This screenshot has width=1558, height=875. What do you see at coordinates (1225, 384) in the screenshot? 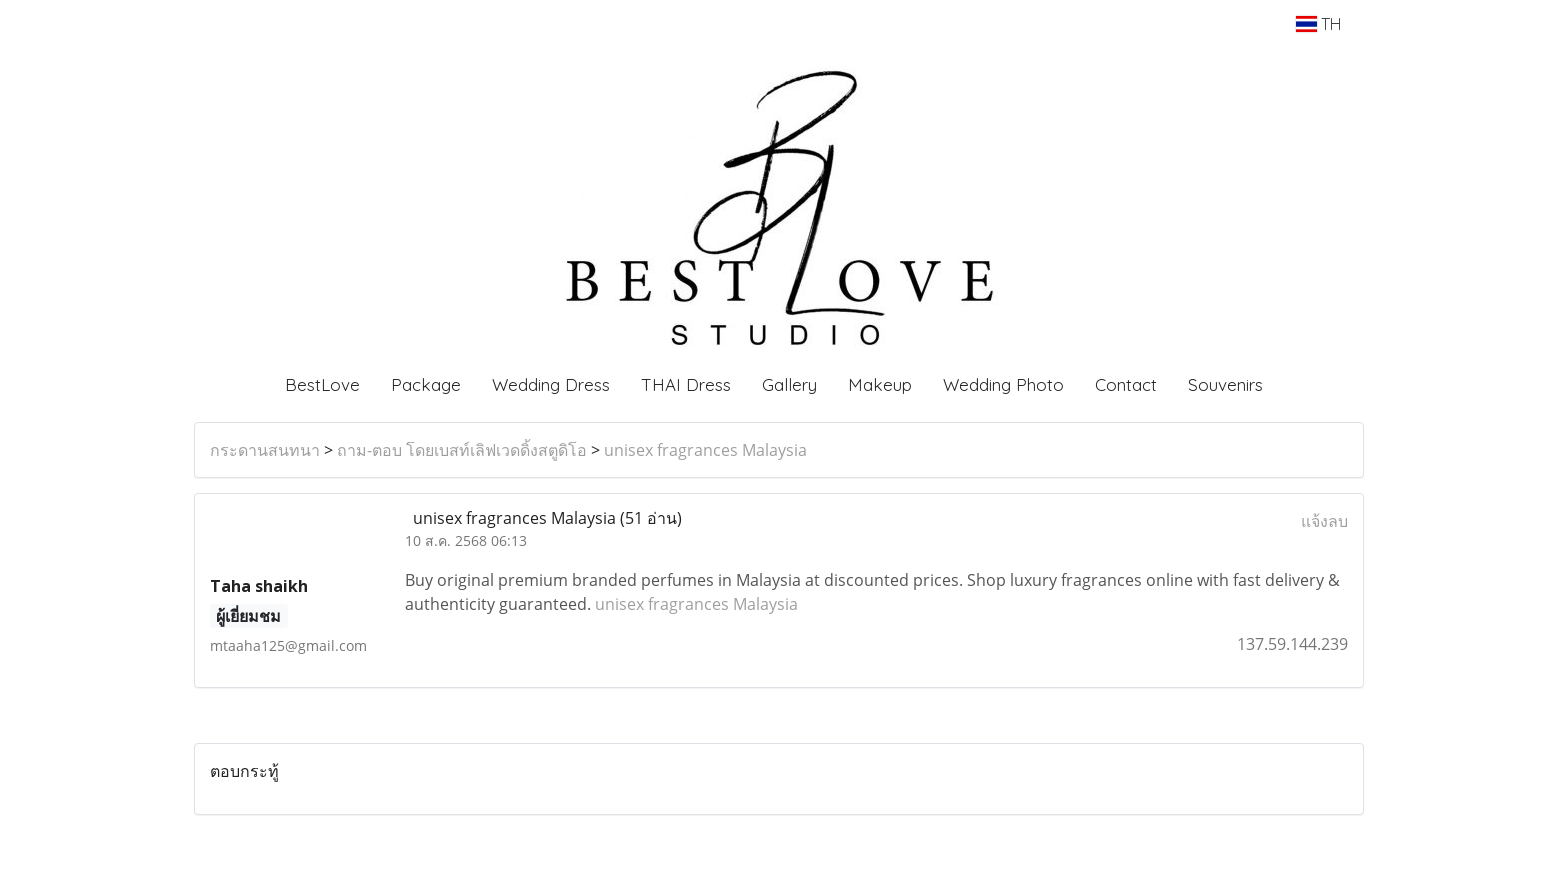
I see `Souvenirs` at bounding box center [1225, 384].